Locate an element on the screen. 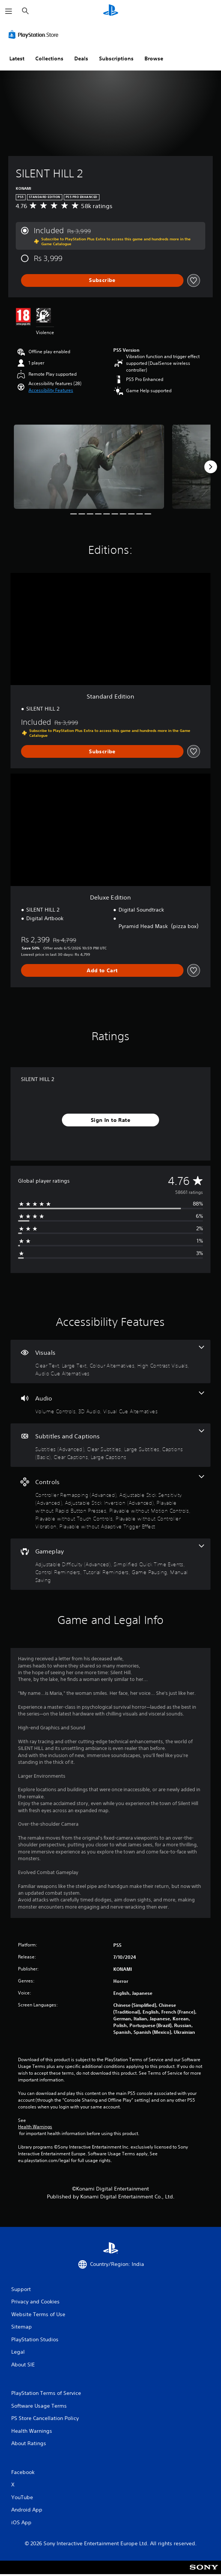  [Open Menu] is located at coordinates (8, 11).